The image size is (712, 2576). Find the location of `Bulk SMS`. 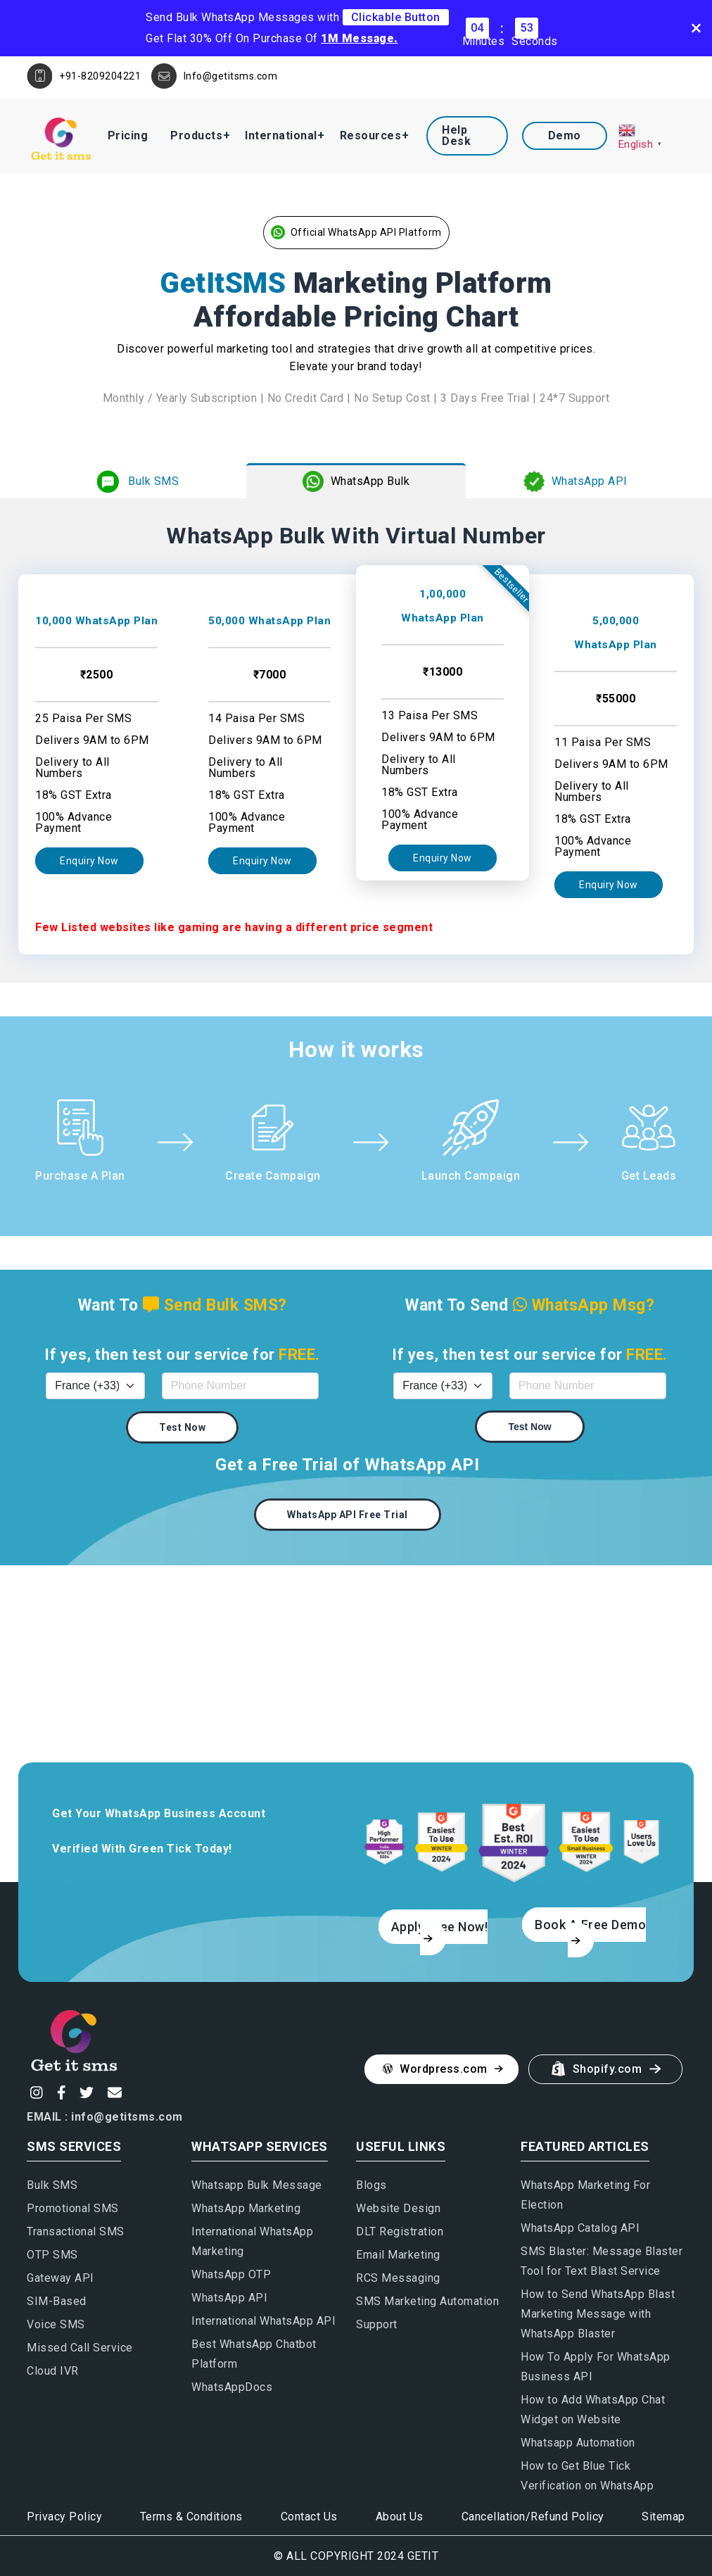

Bulk SMS is located at coordinates (52, 2185).